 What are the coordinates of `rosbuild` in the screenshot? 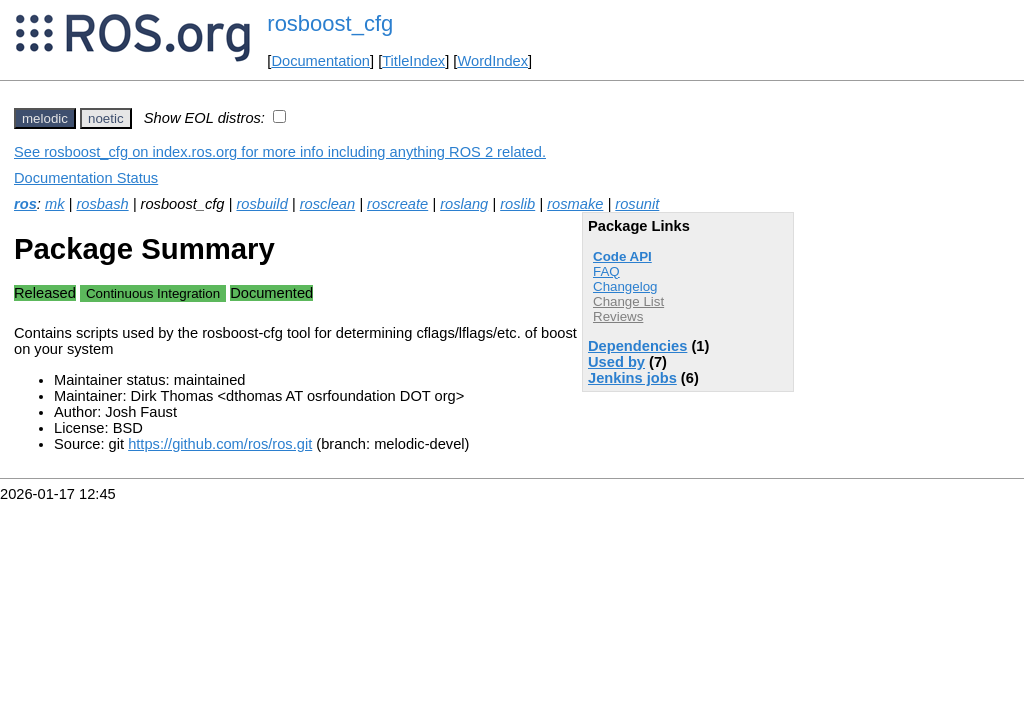 It's located at (261, 204).